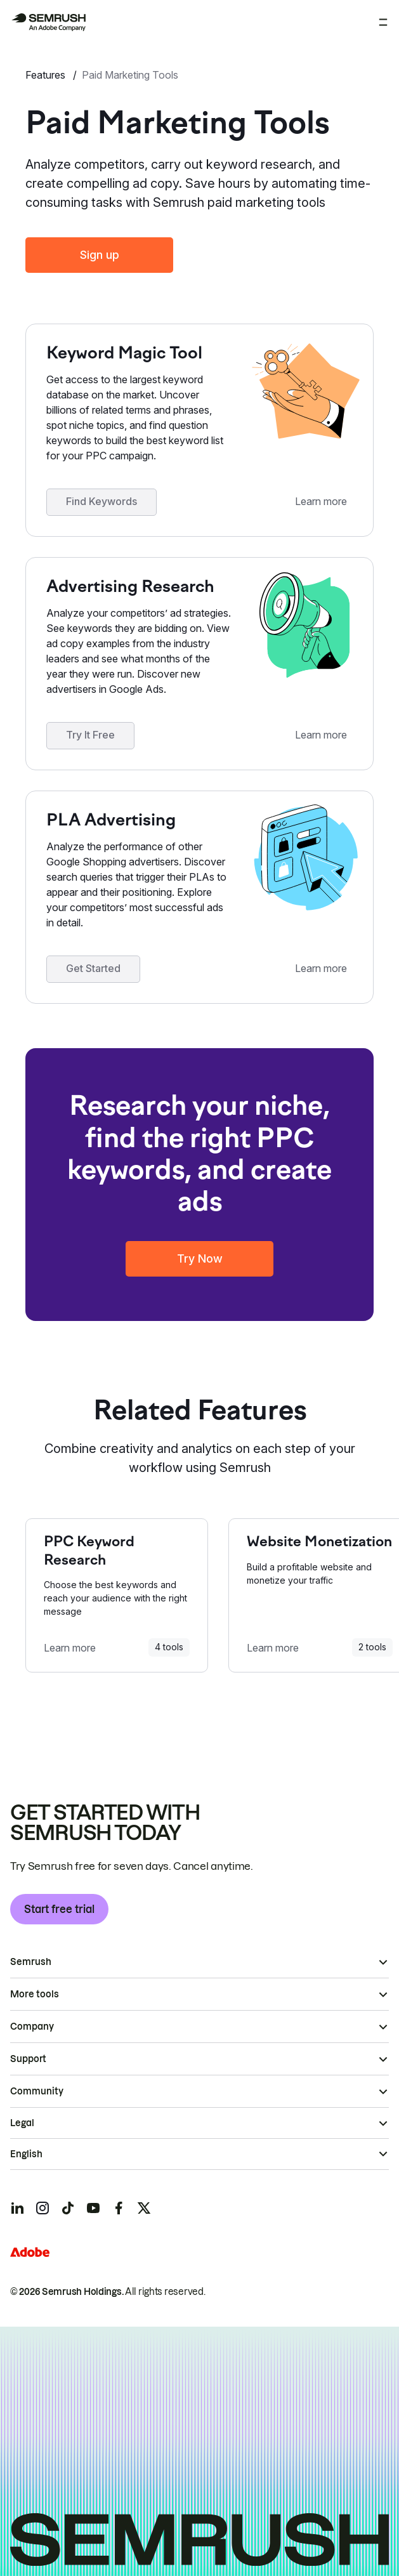  I want to click on Features, so click(46, 75).